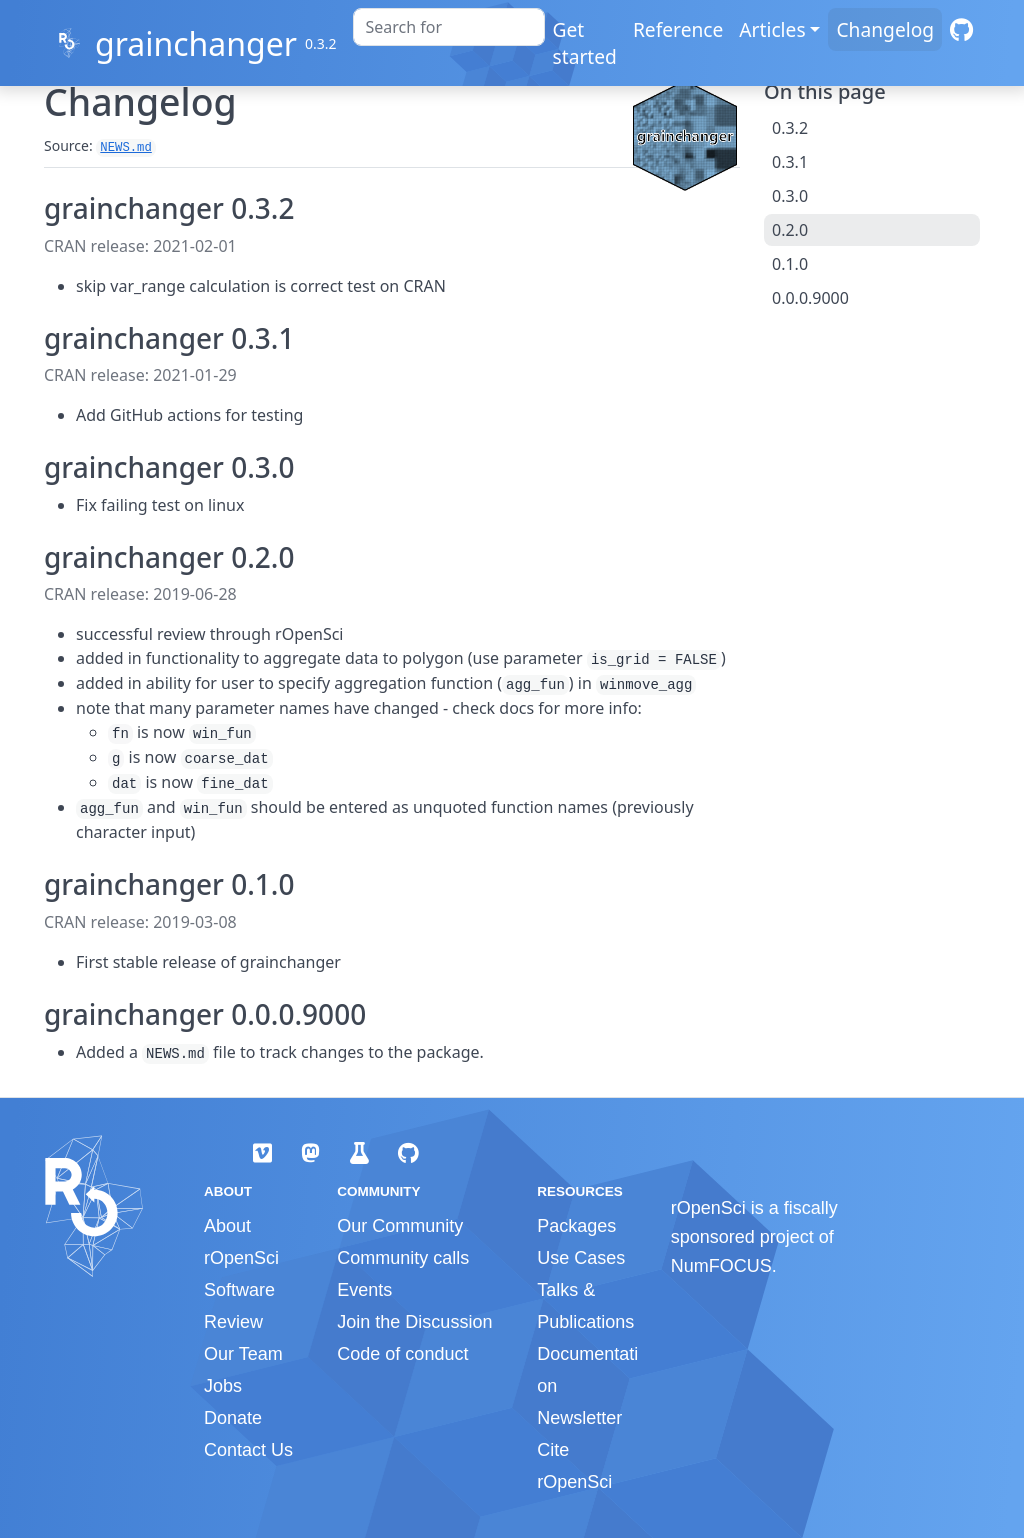 The image size is (1024, 1538). What do you see at coordinates (678, 29) in the screenshot?
I see `Reference` at bounding box center [678, 29].